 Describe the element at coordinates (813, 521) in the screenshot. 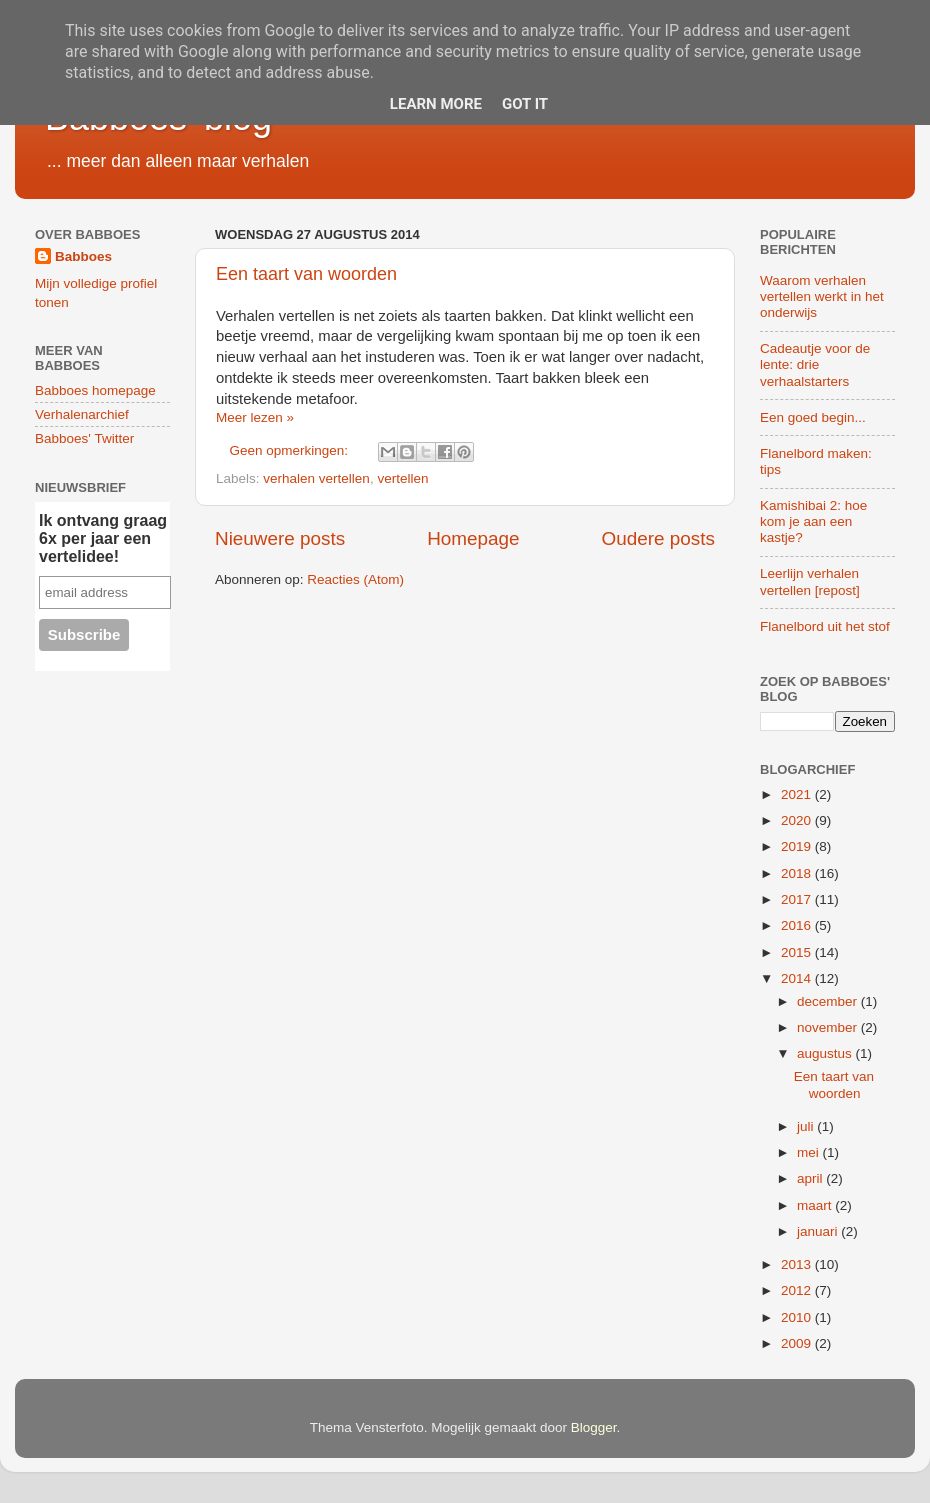

I see `Kamishibai 2: hoe kom je aan een kastje?` at that location.